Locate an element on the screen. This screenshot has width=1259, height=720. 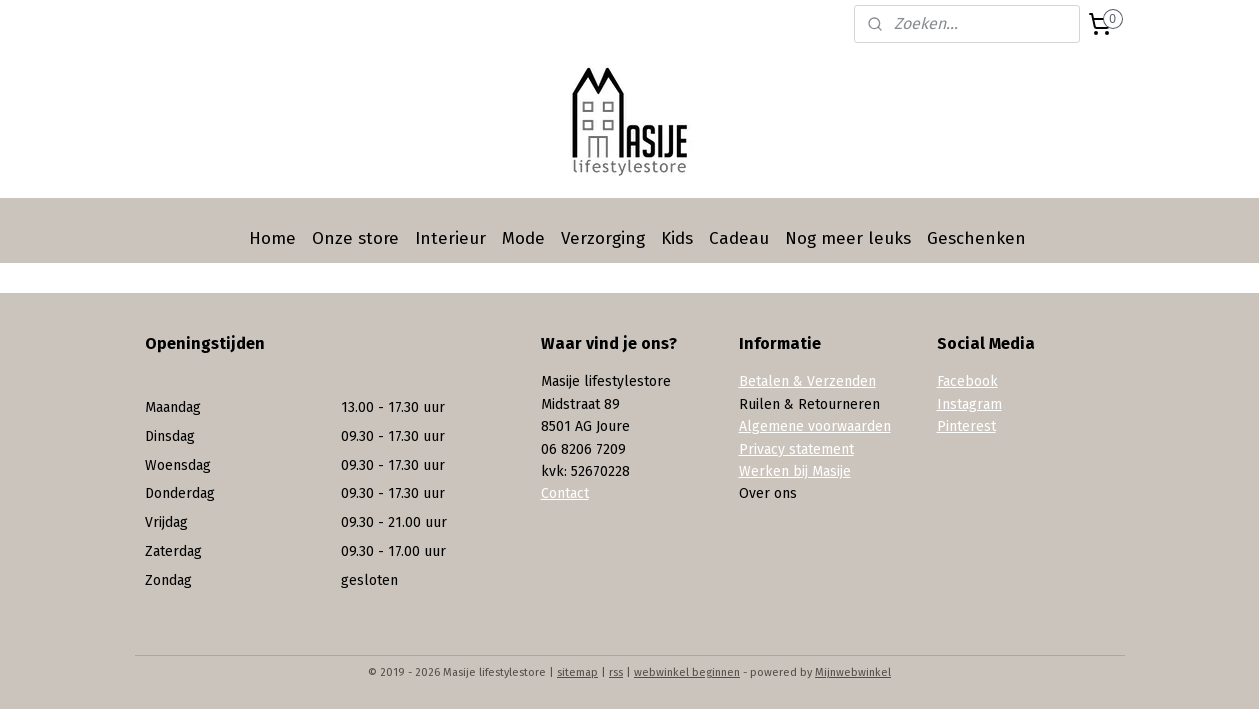
Facebook is located at coordinates (967, 381).